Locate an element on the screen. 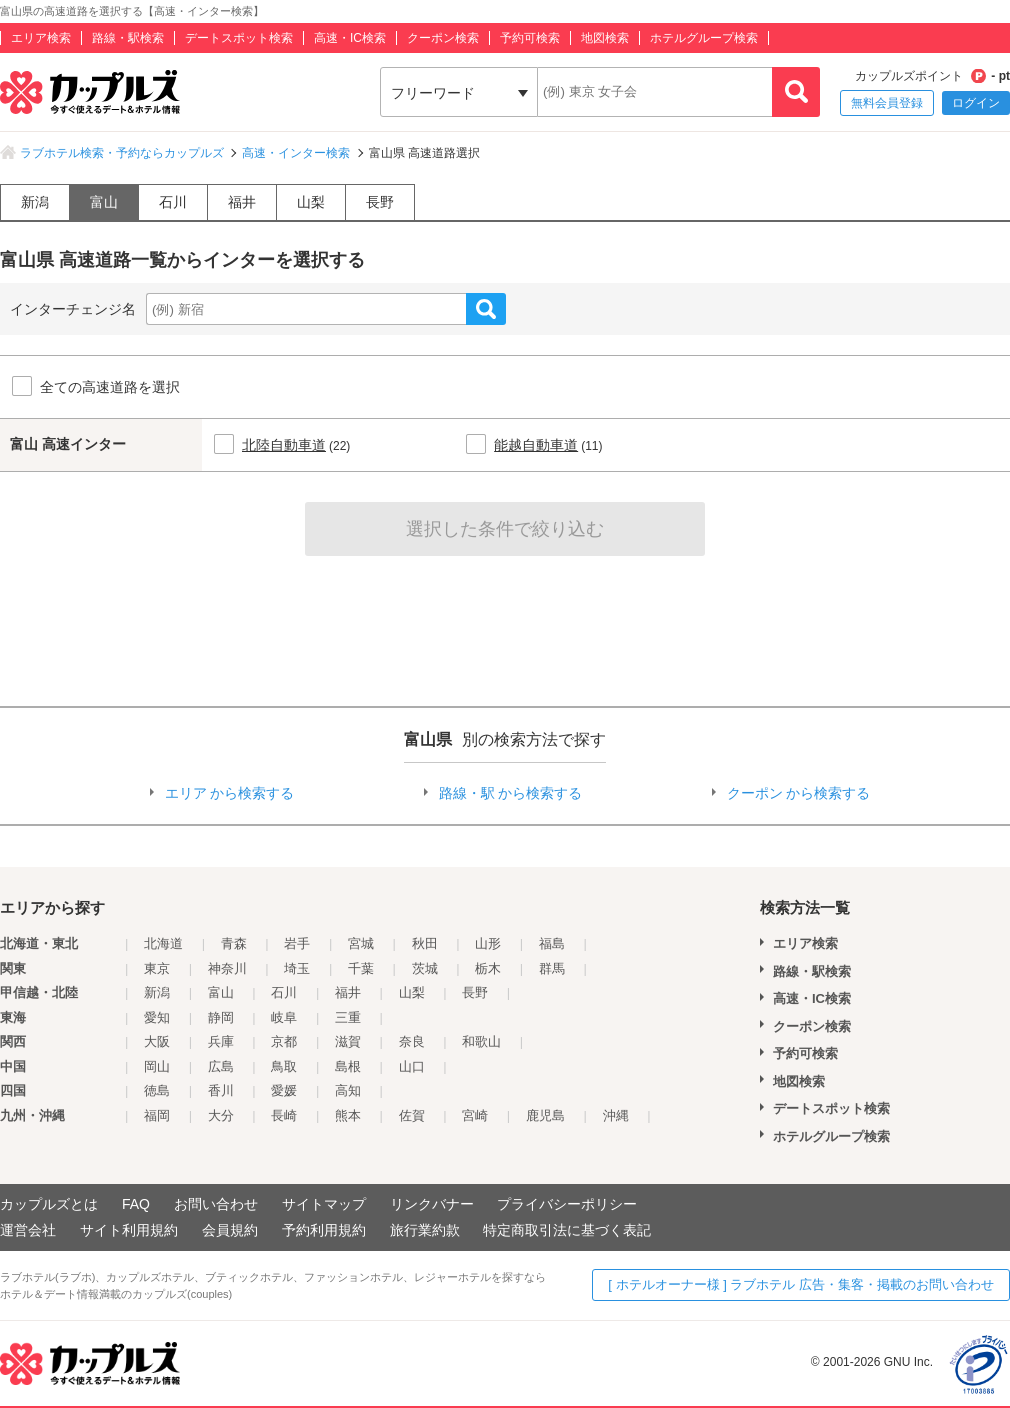 Image resolution: width=1010 pixels, height=1408 pixels. 石川 is located at coordinates (173, 202).